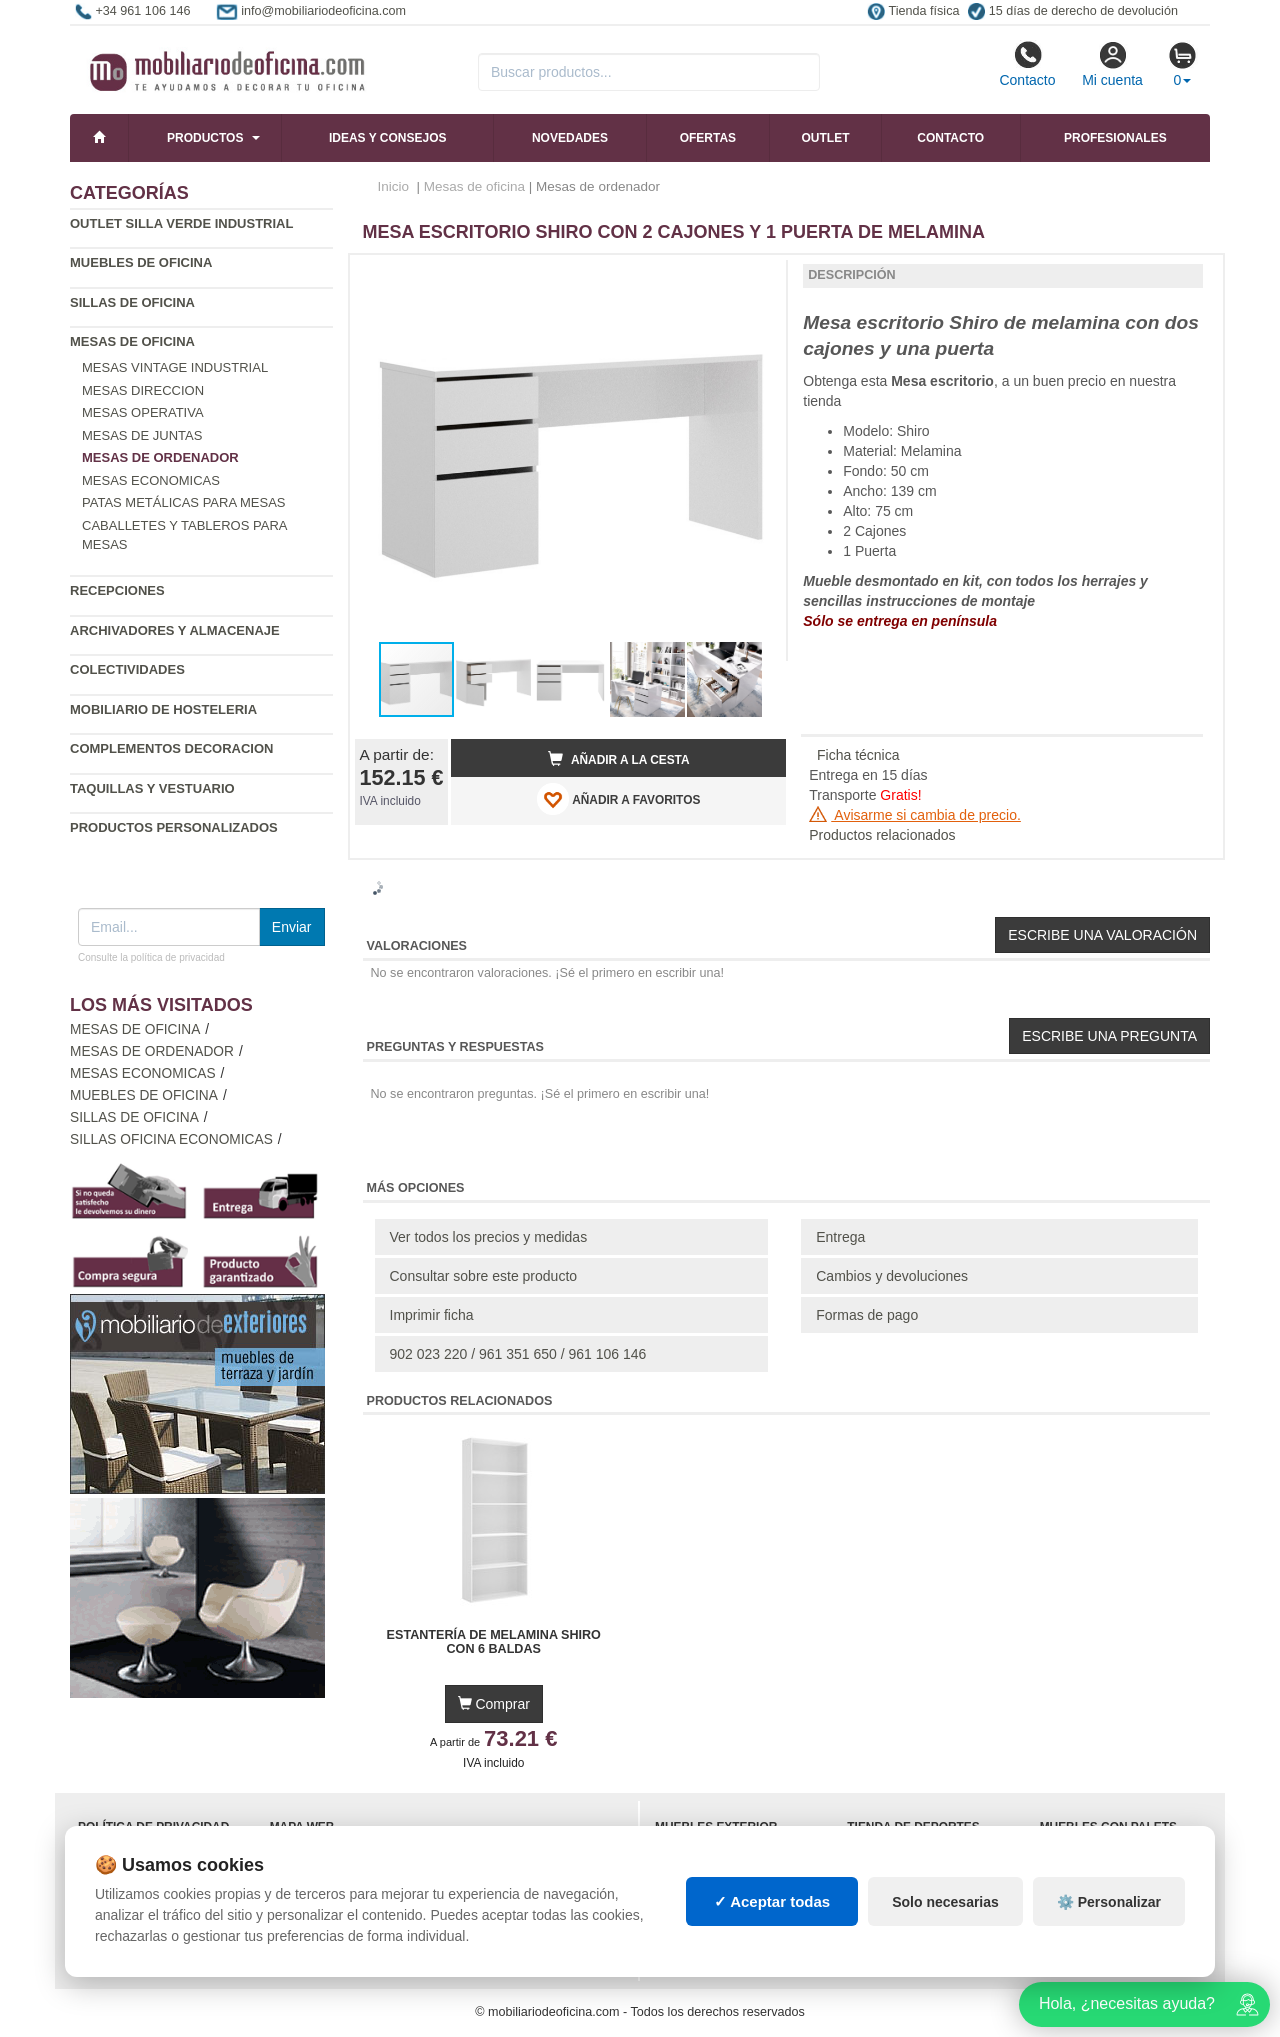 The width and height of the screenshot is (1280, 2037). I want to click on Añadir a la cesta, so click(619, 759).